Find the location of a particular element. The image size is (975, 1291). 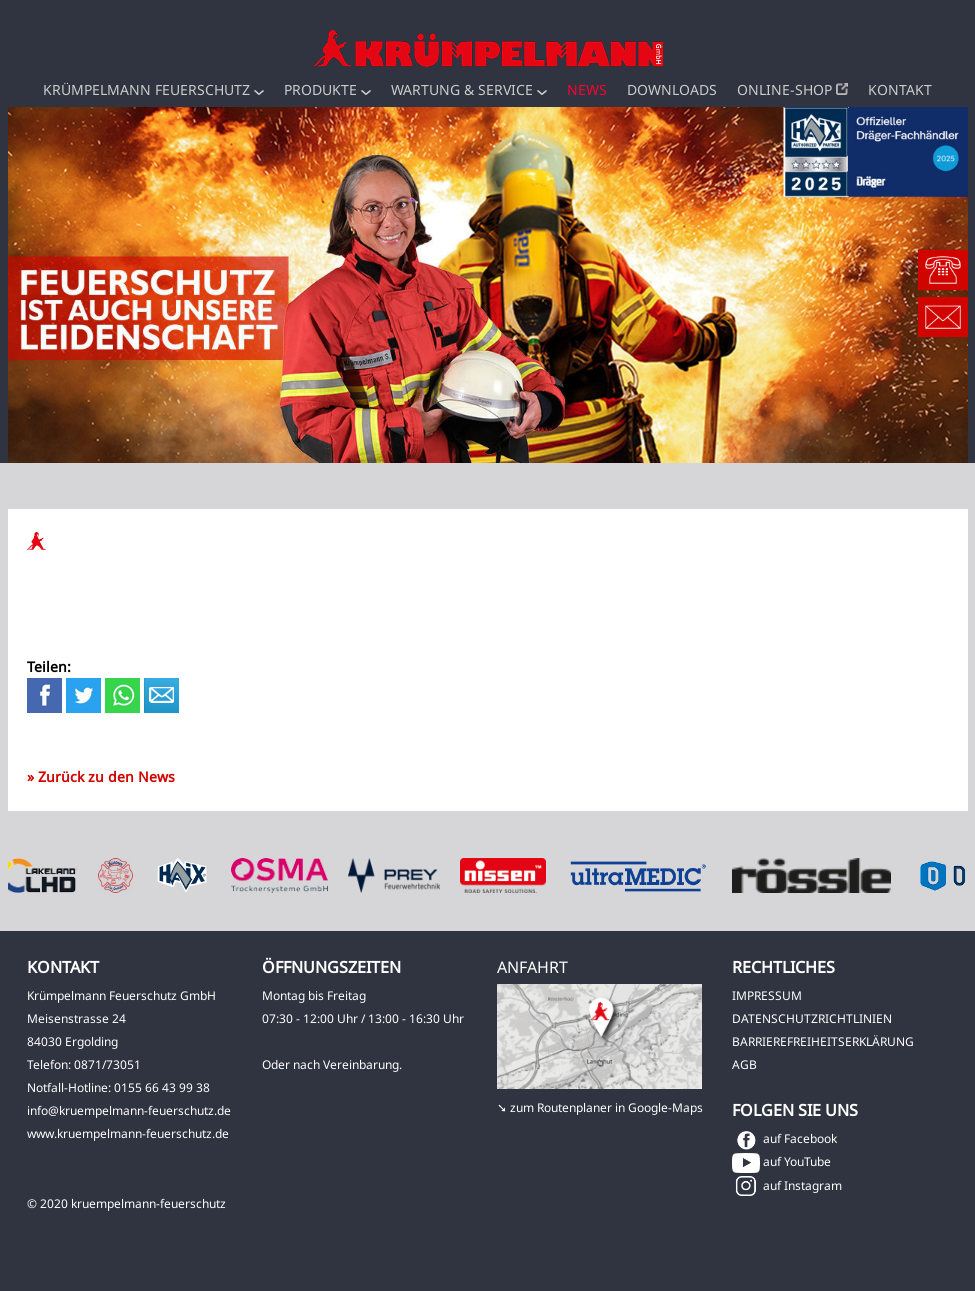

Wartung & Service is located at coordinates (469, 89).